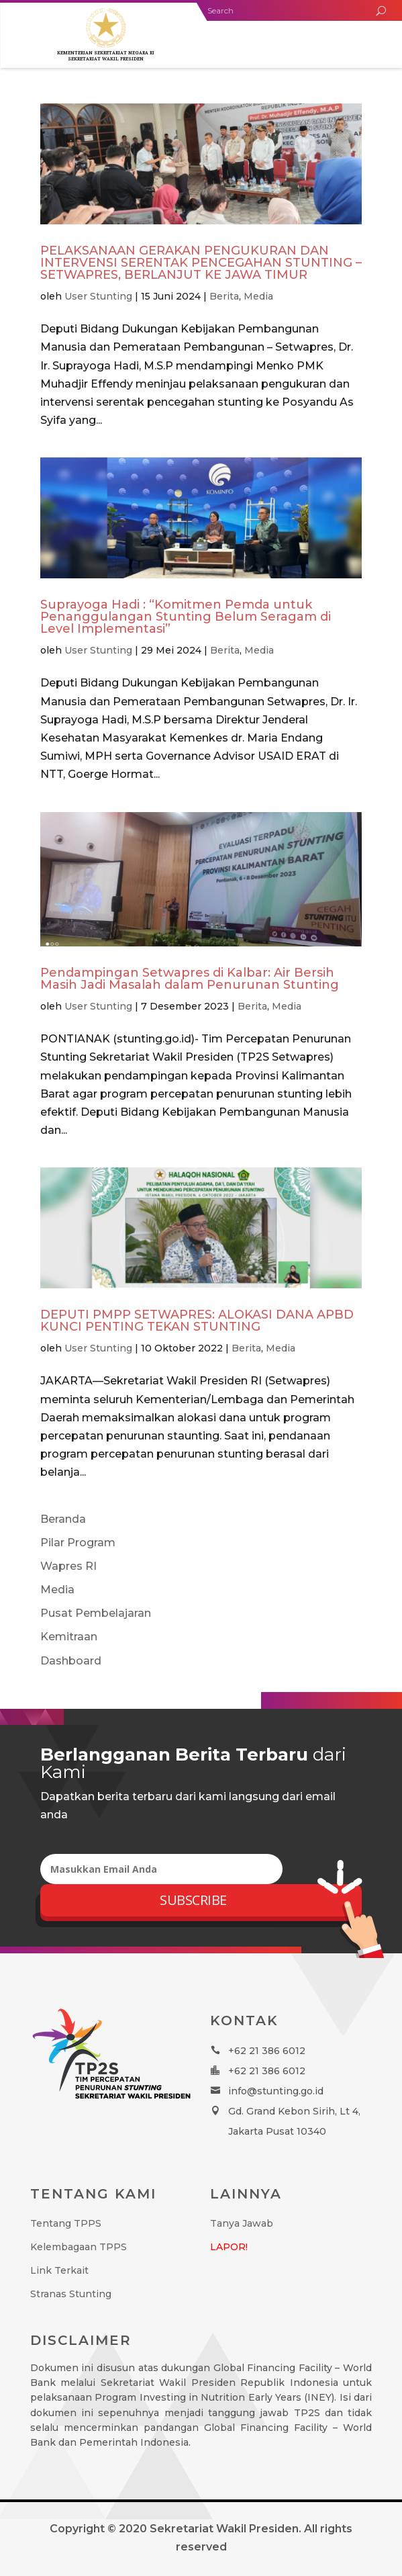 The image size is (402, 2576). I want to click on Dashboard, so click(70, 1660).